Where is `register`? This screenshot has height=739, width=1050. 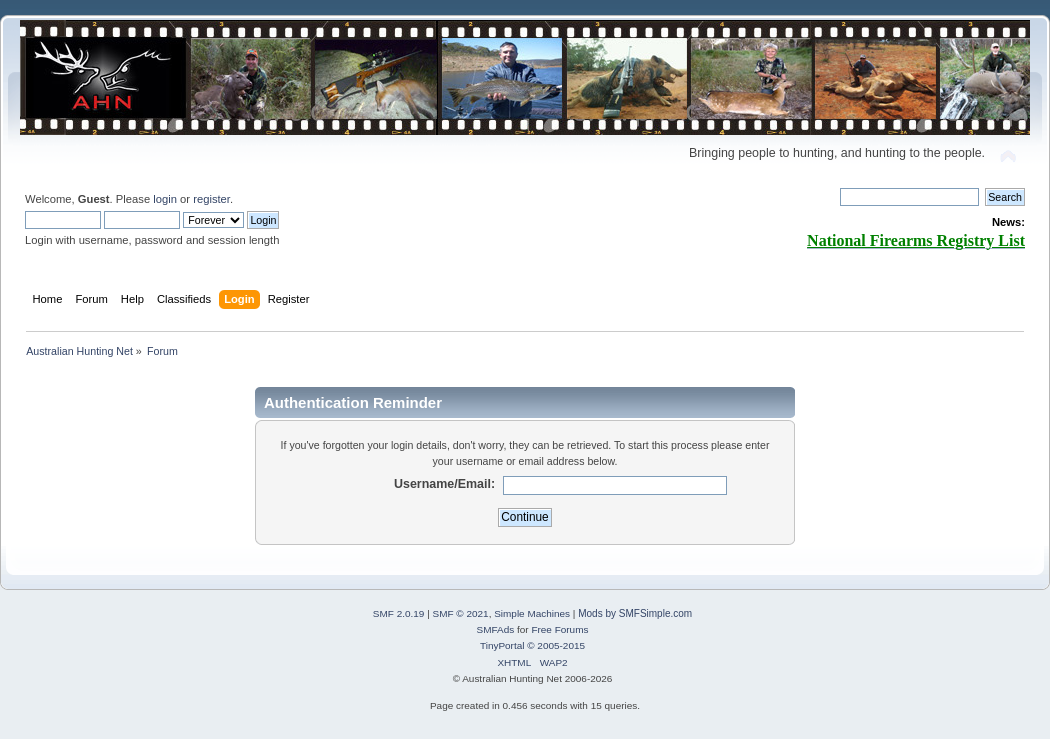 register is located at coordinates (211, 199).